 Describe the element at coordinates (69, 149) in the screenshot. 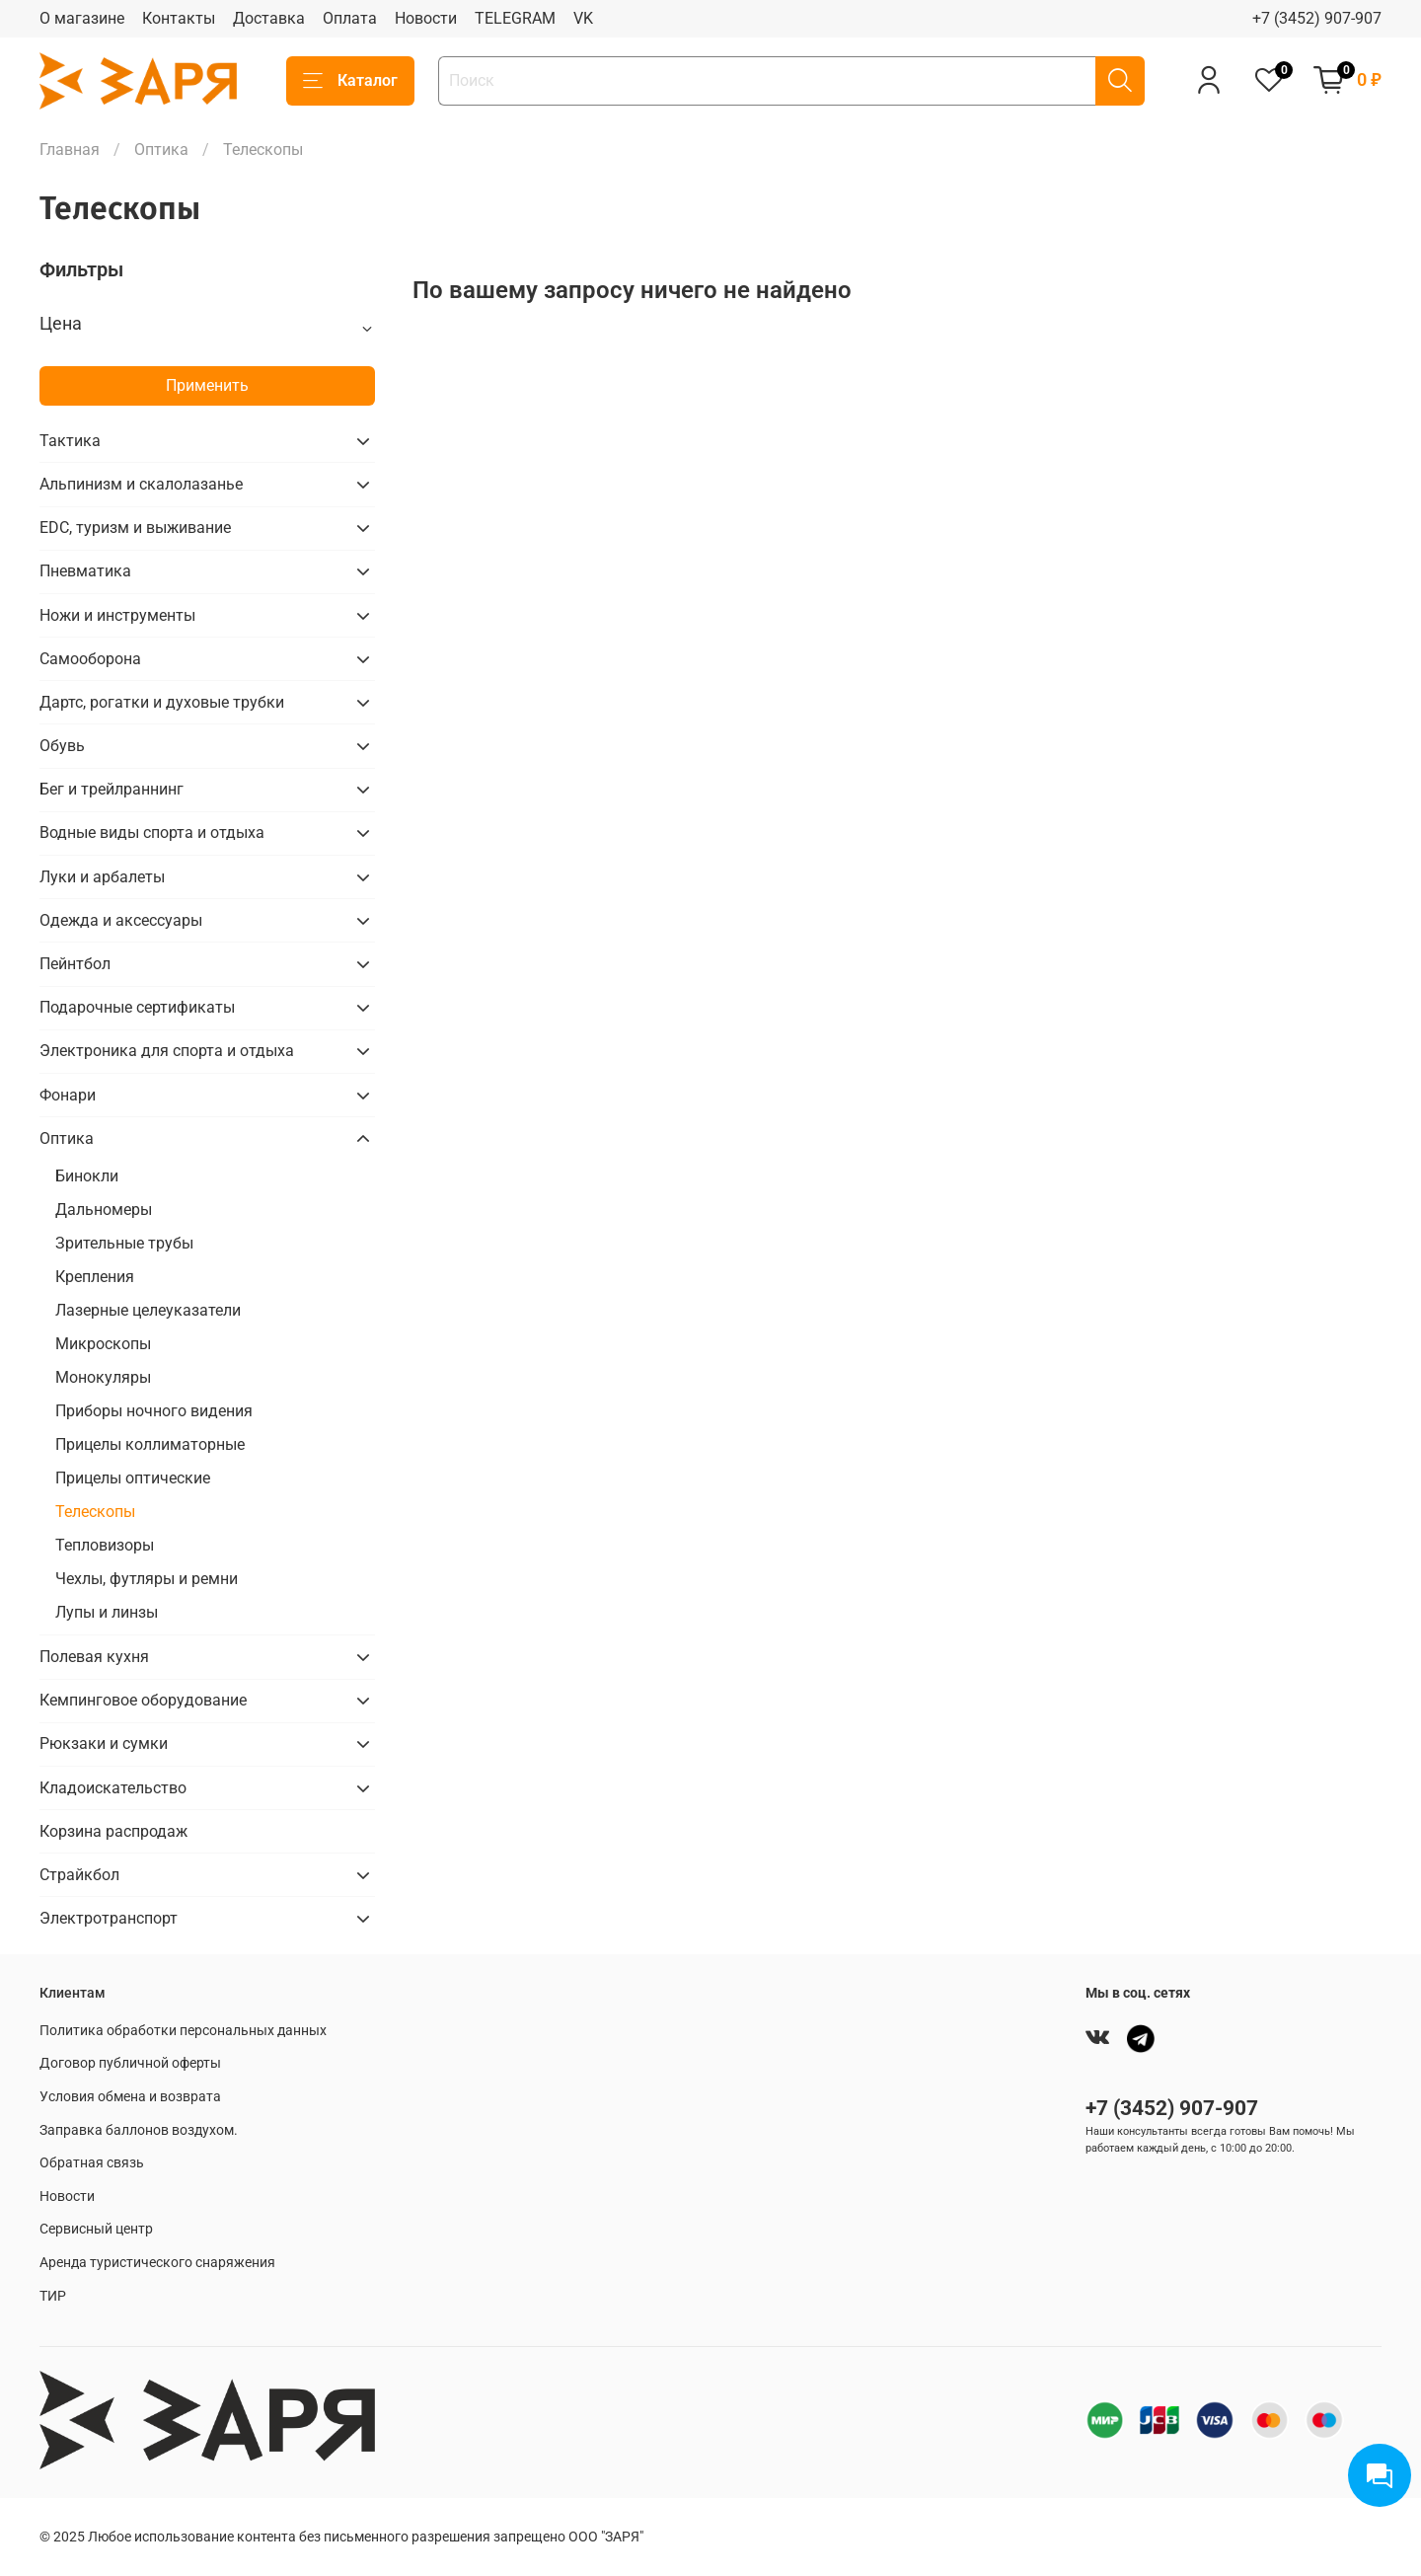

I see `Главная` at that location.